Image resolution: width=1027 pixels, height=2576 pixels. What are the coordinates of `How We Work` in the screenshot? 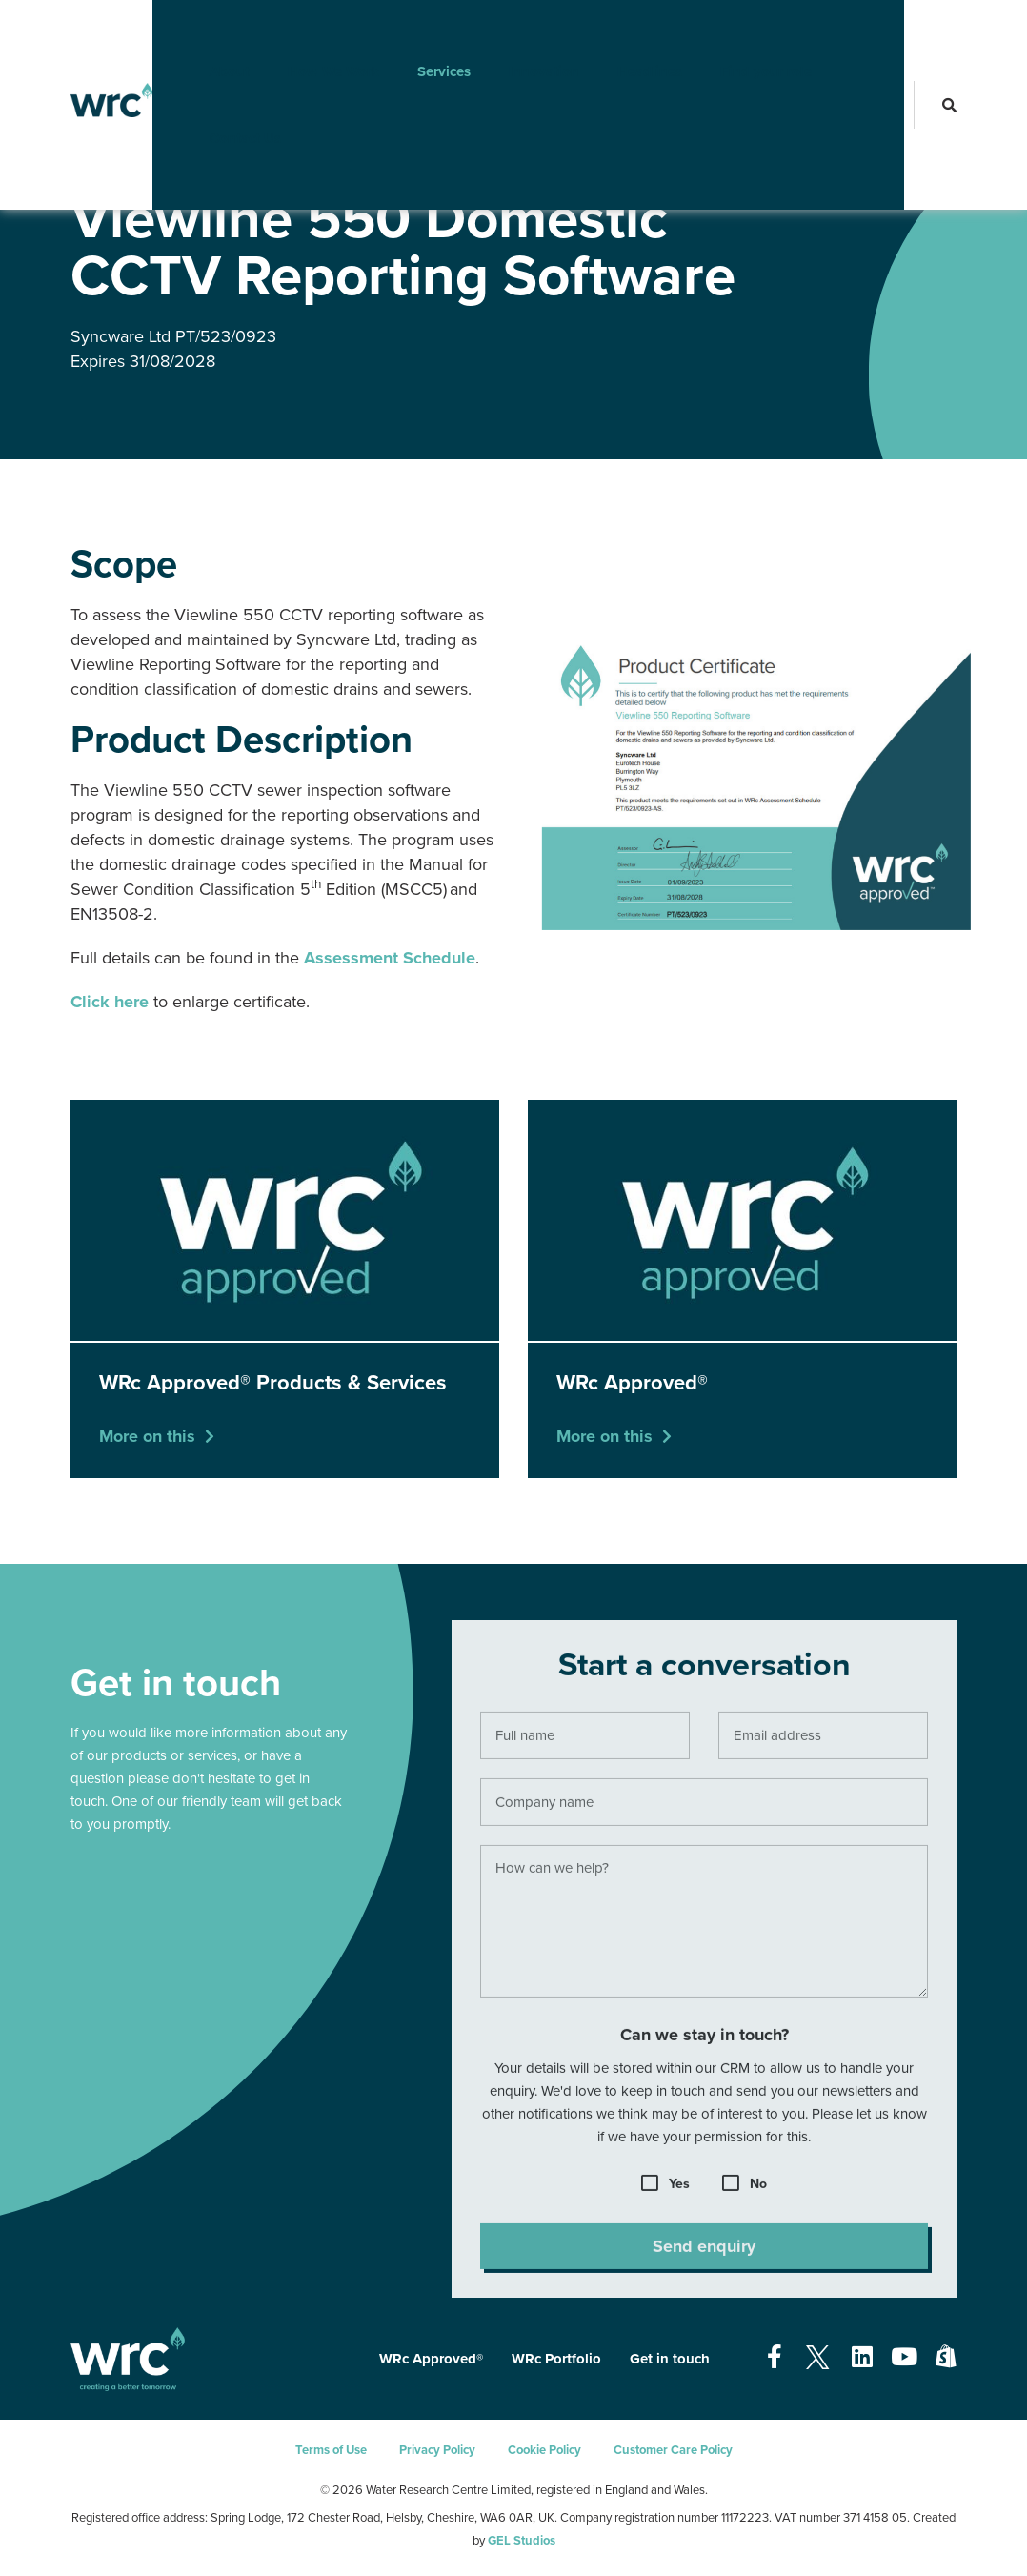 It's located at (304, 33).